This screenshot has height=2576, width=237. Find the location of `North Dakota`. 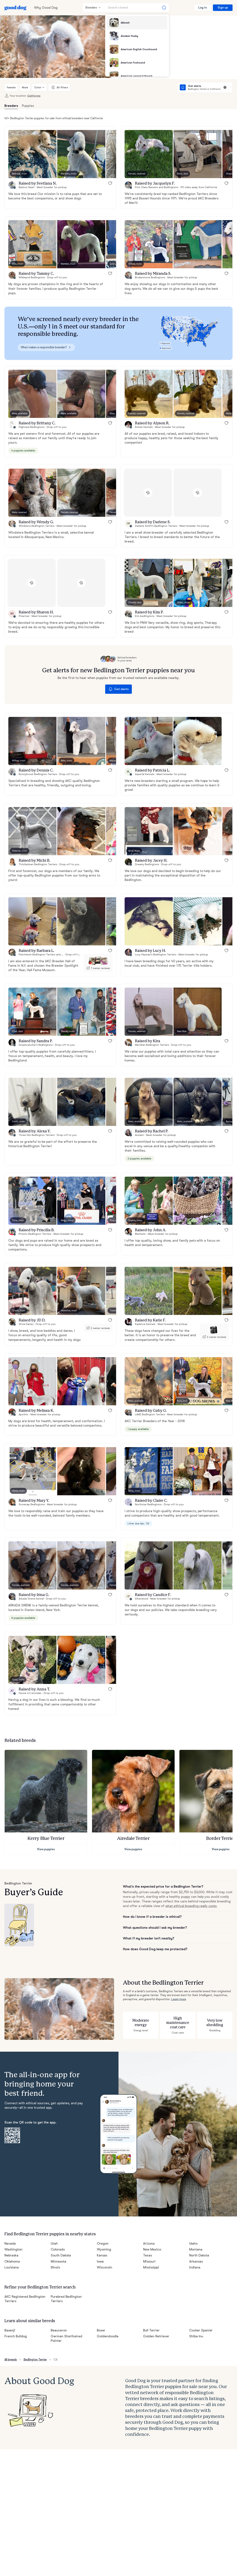

North Dakota is located at coordinates (199, 2255).